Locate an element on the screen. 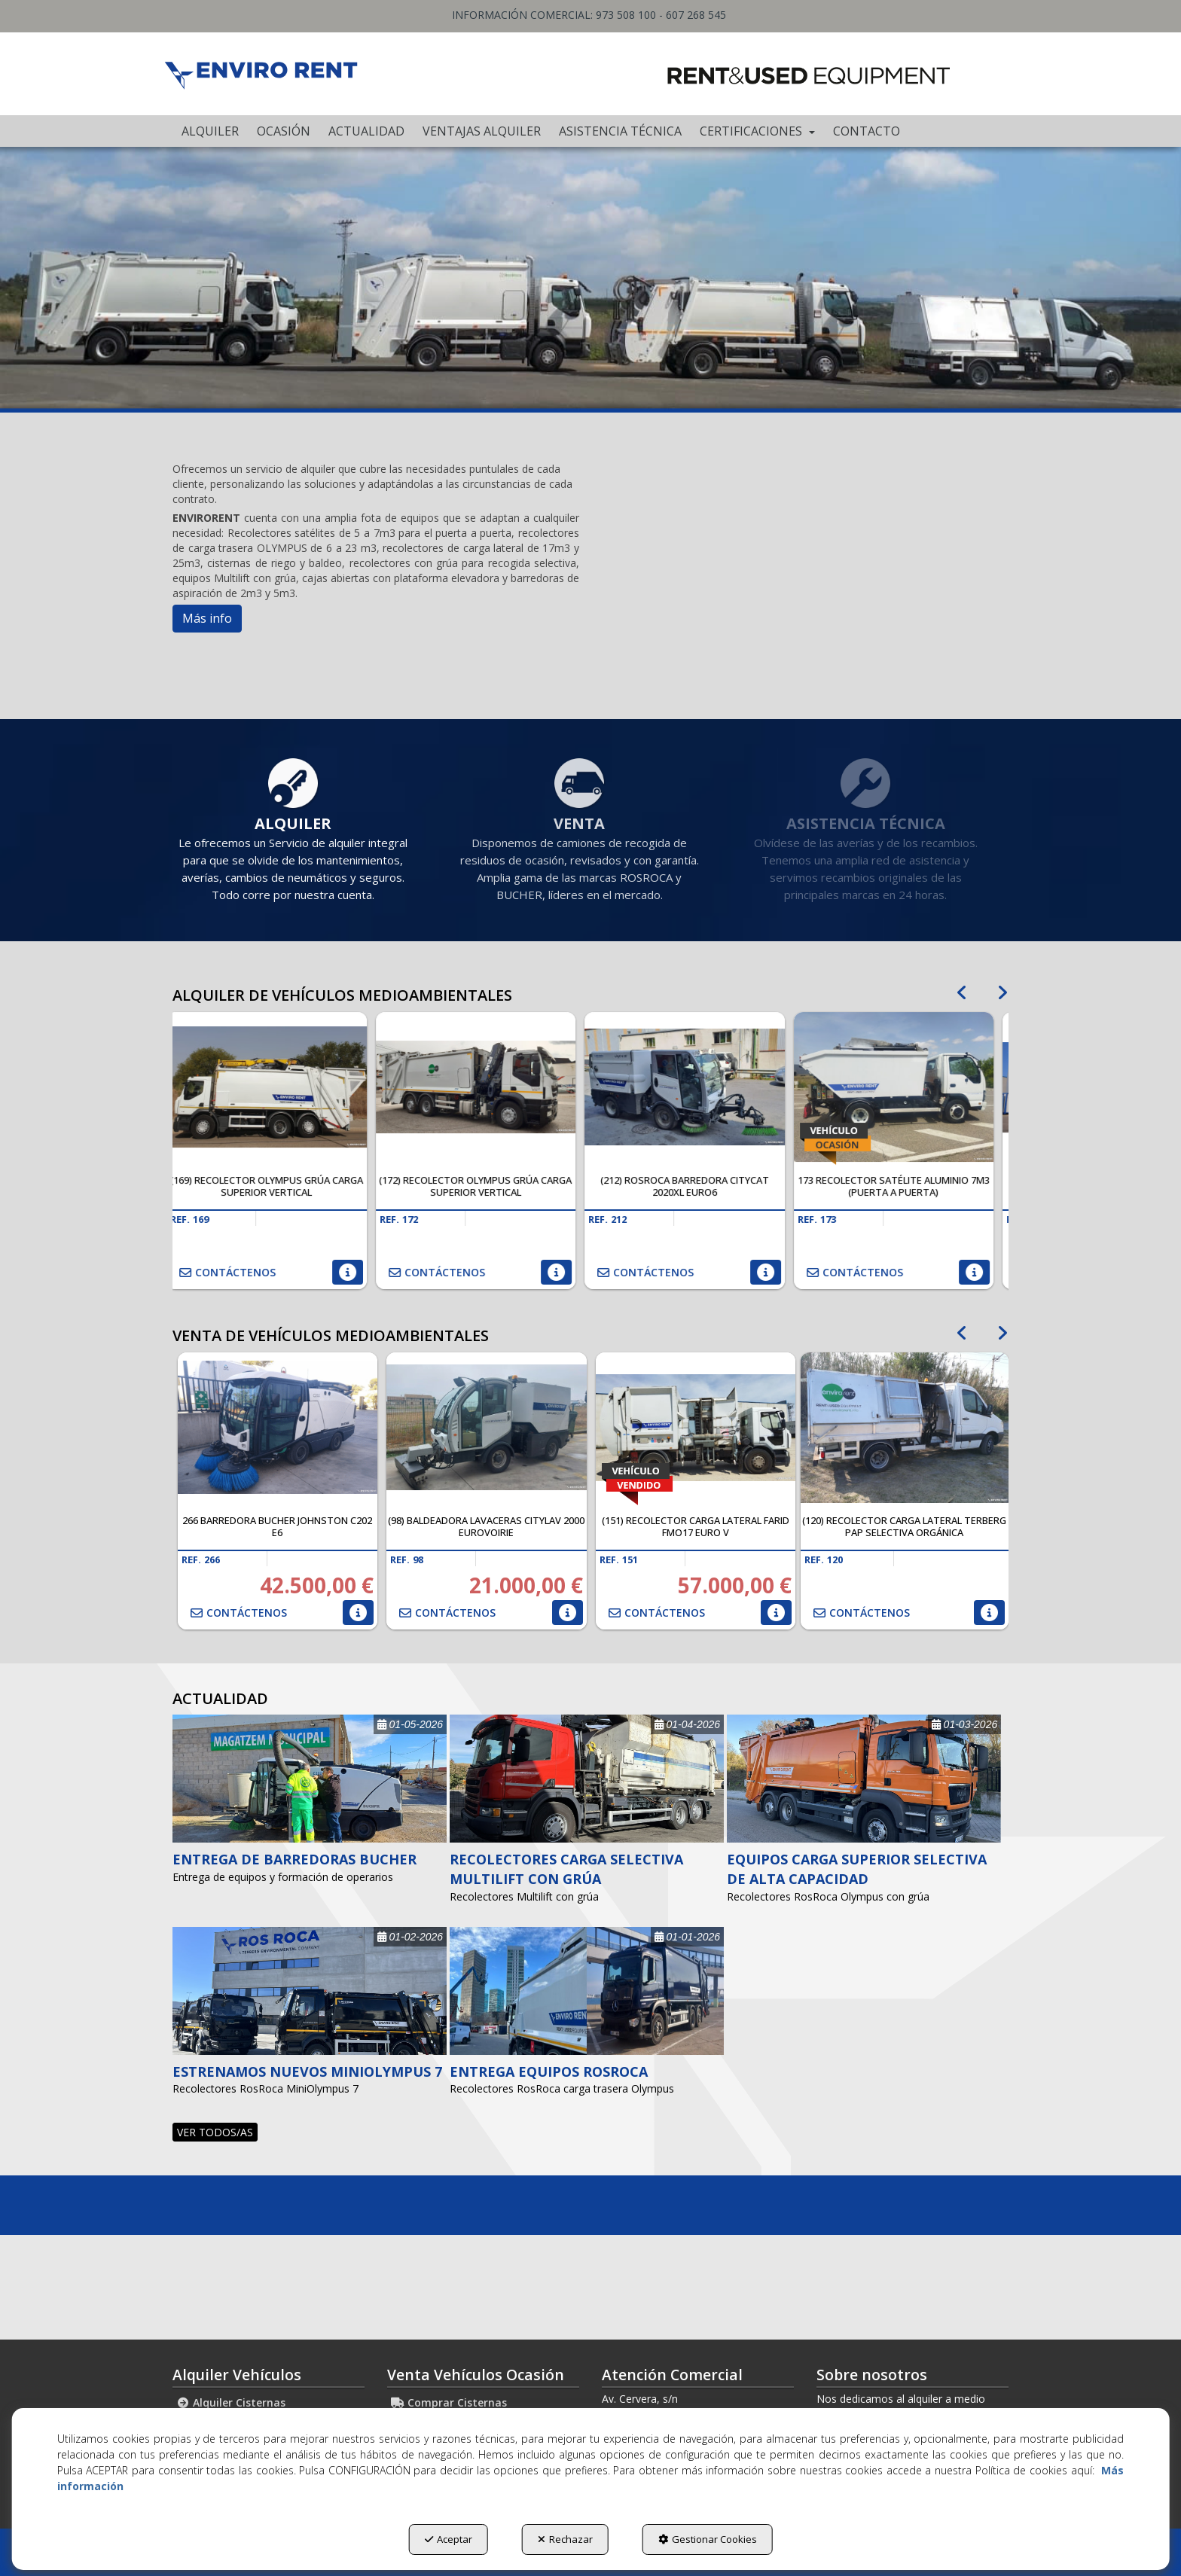 This screenshot has width=1181, height=2576. [266 Barredora Bucher Johnston C202 E6] is located at coordinates (278, 1427).